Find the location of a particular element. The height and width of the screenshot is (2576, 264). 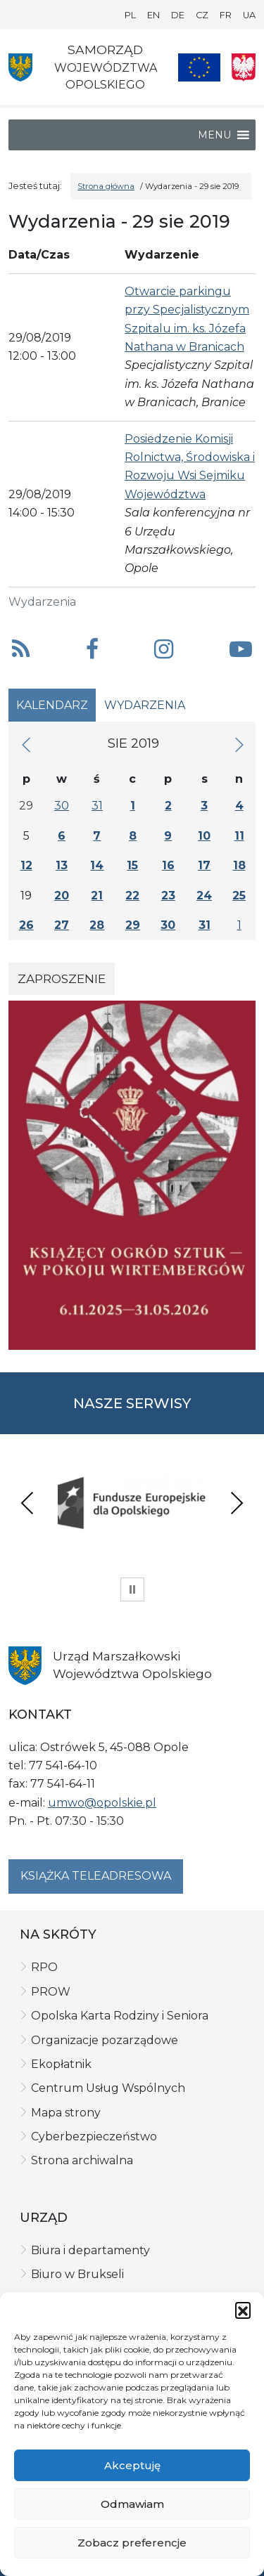

13 is located at coordinates (62, 865).